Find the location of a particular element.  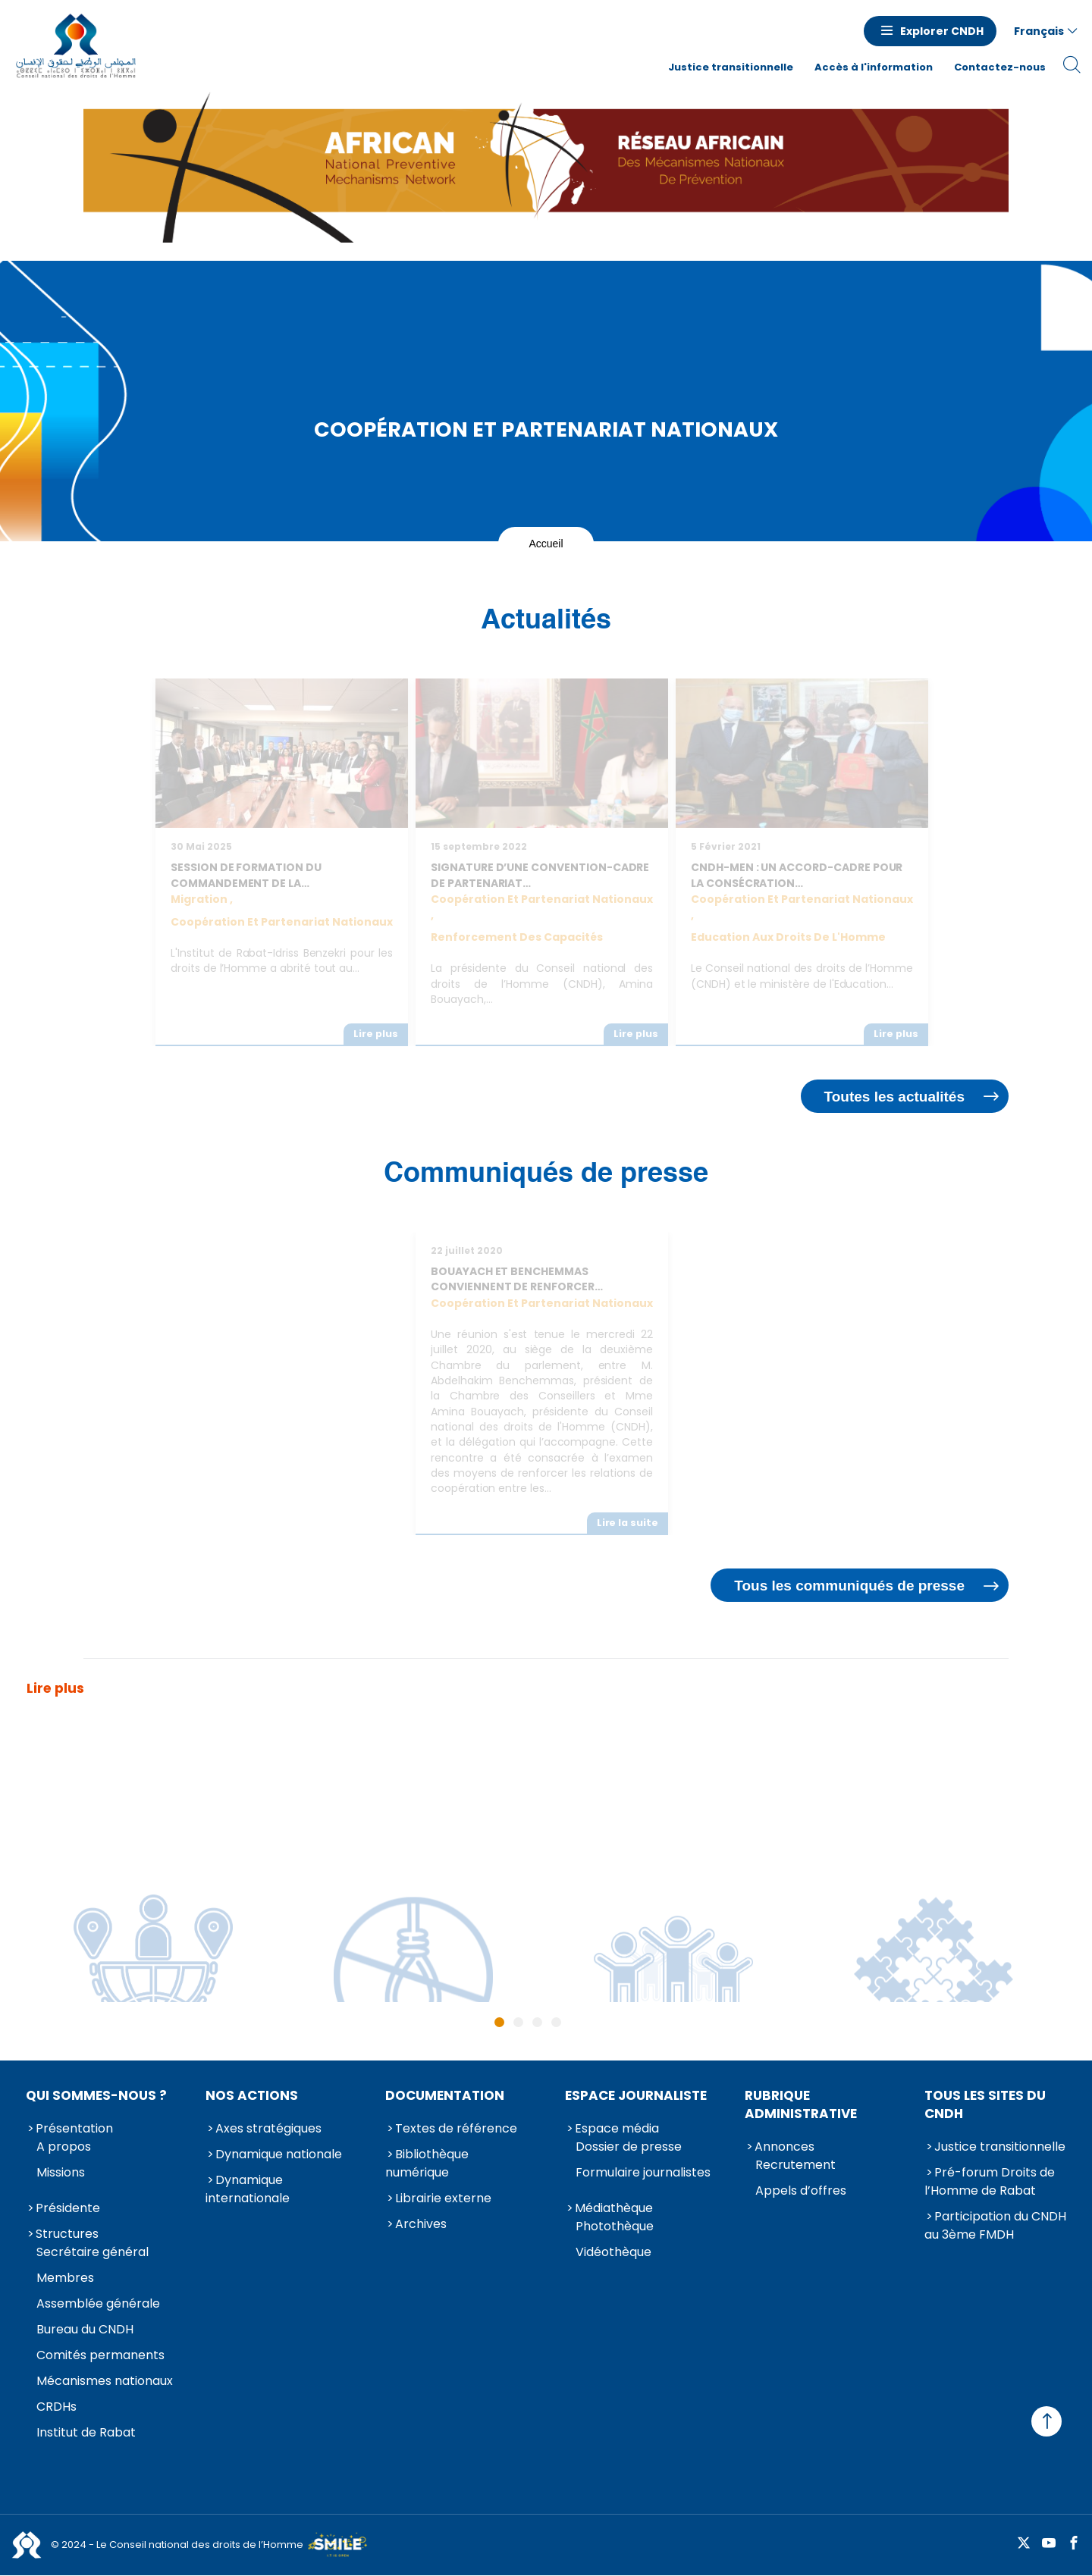

Structures is located at coordinates (67, 2233).